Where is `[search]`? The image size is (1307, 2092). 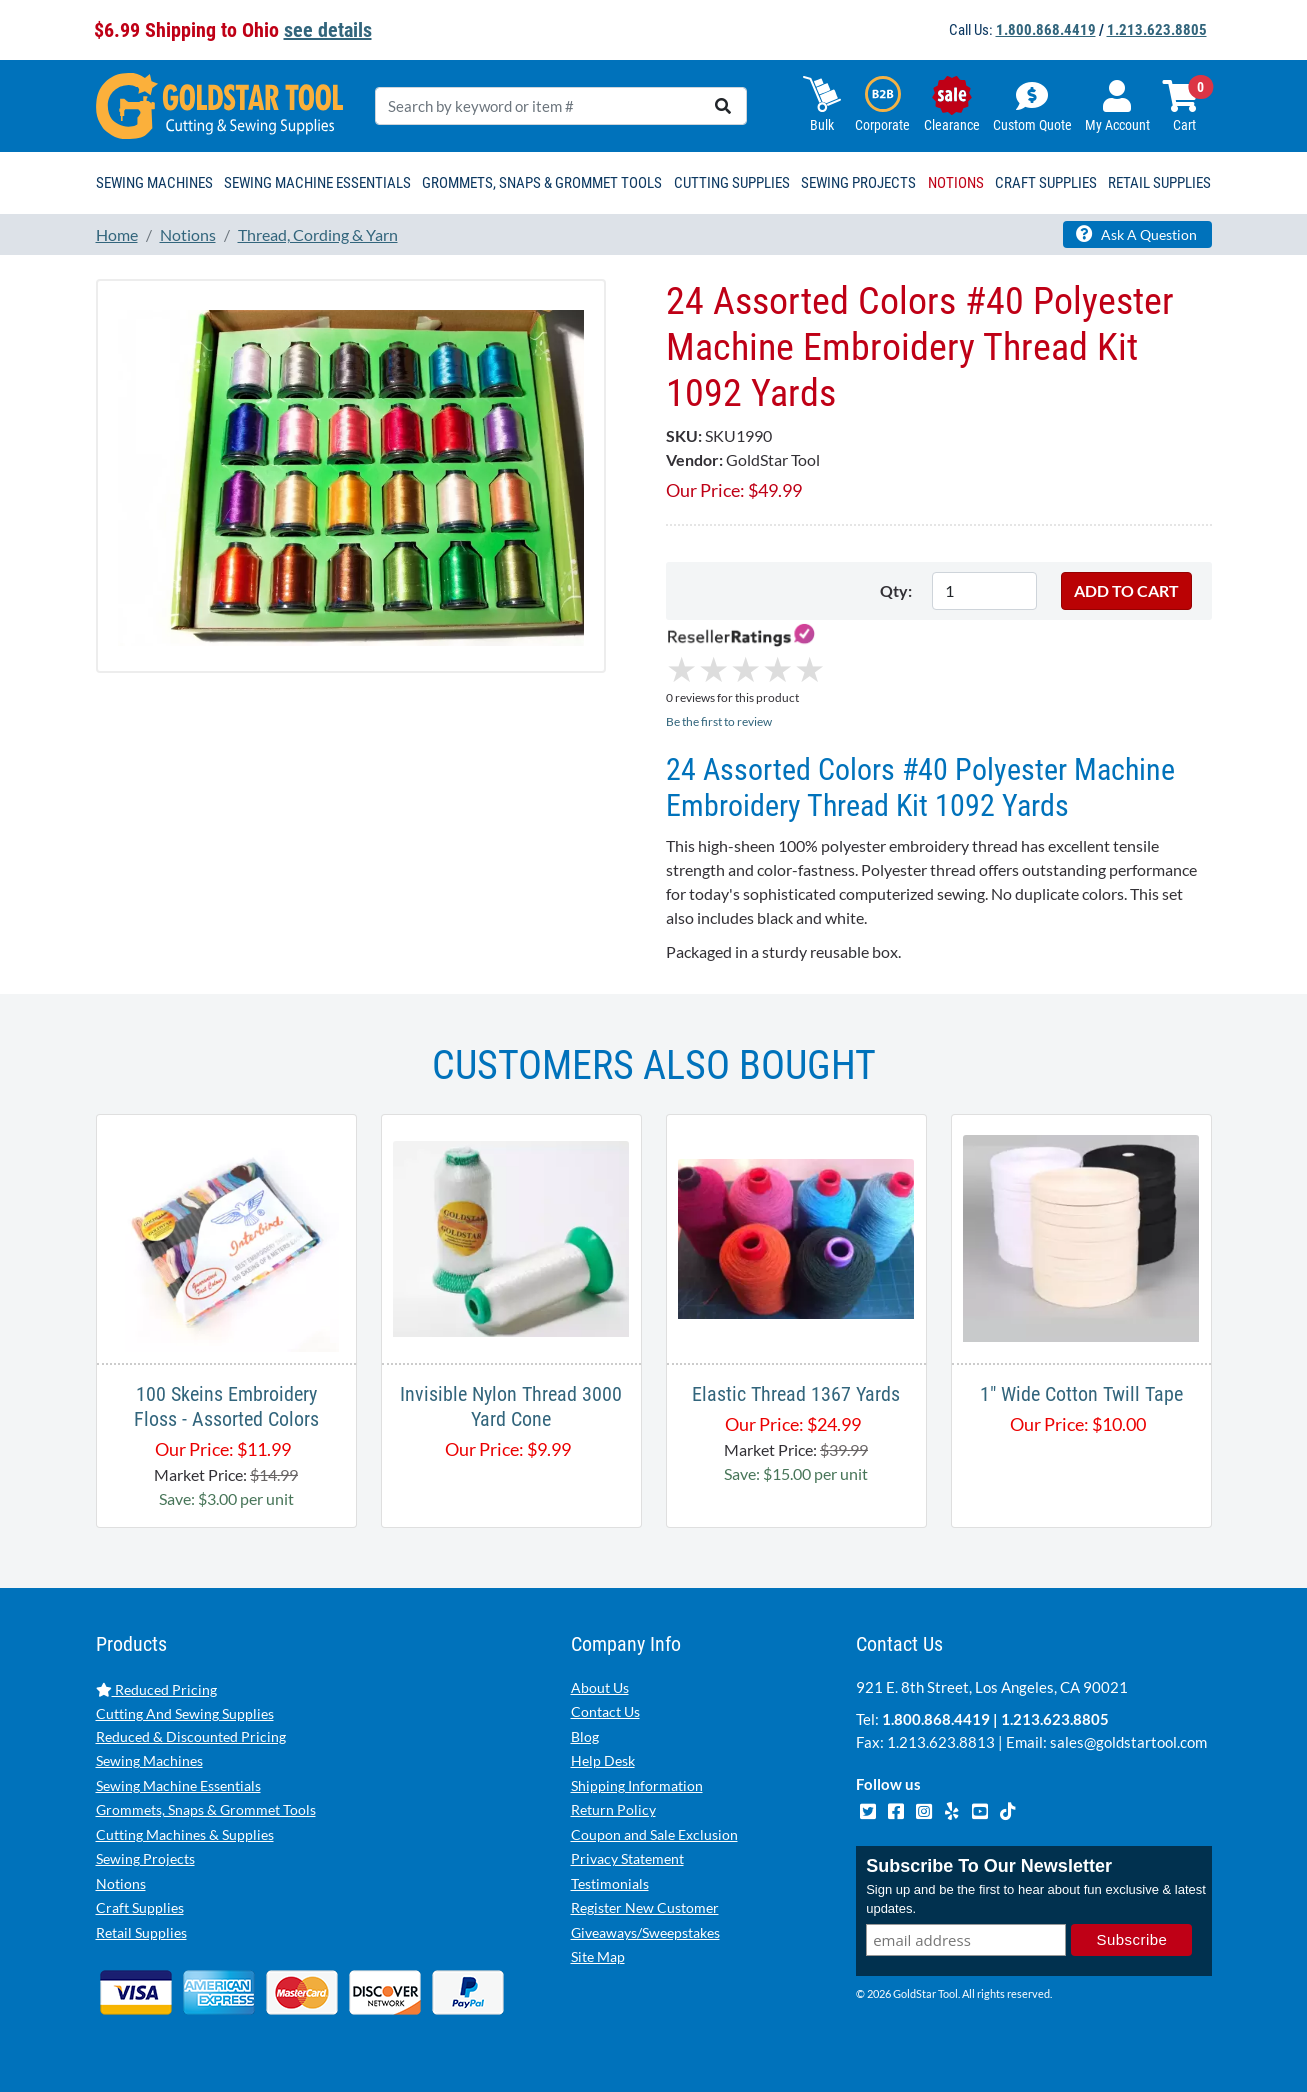 [search] is located at coordinates (723, 106).